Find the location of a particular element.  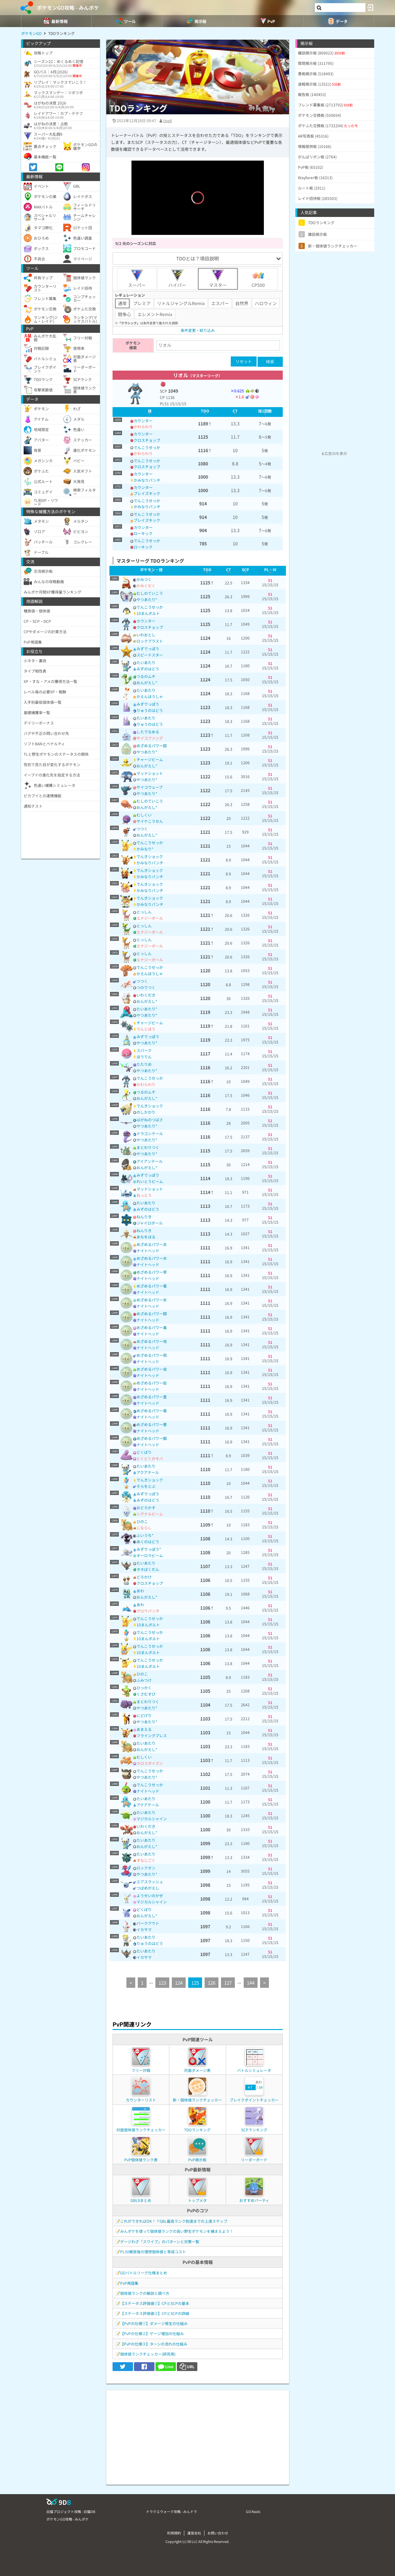

個体値ランクチェッカー(研究用) is located at coordinates (148, 2354).